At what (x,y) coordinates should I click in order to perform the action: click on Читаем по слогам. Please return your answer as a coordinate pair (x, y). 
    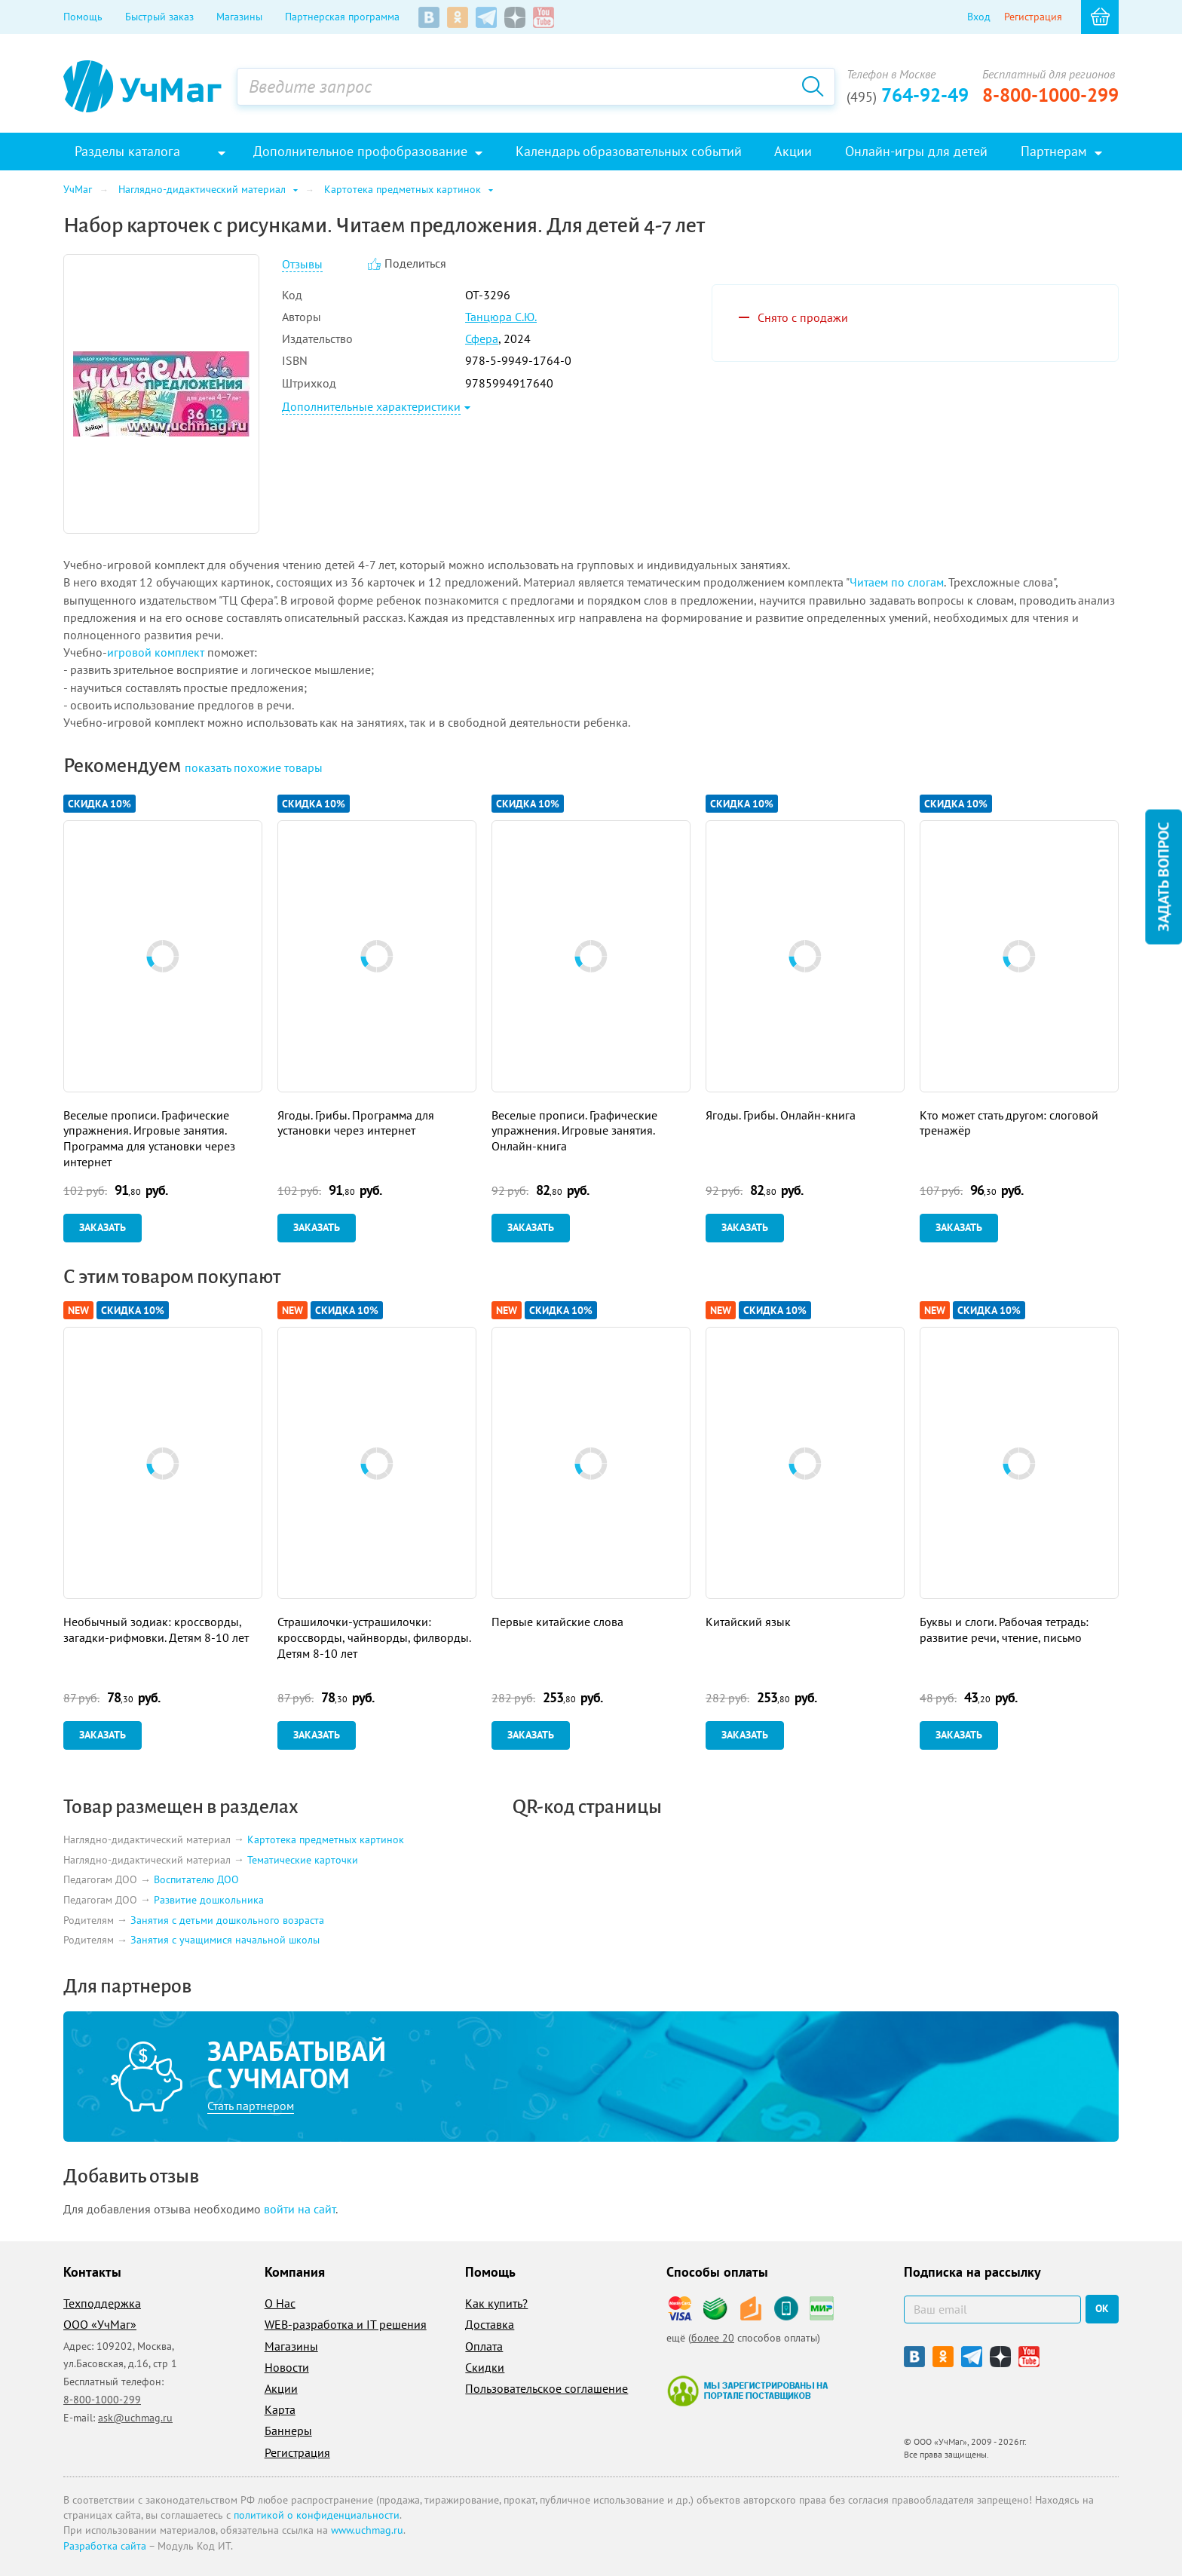
    Looking at the image, I should click on (897, 582).